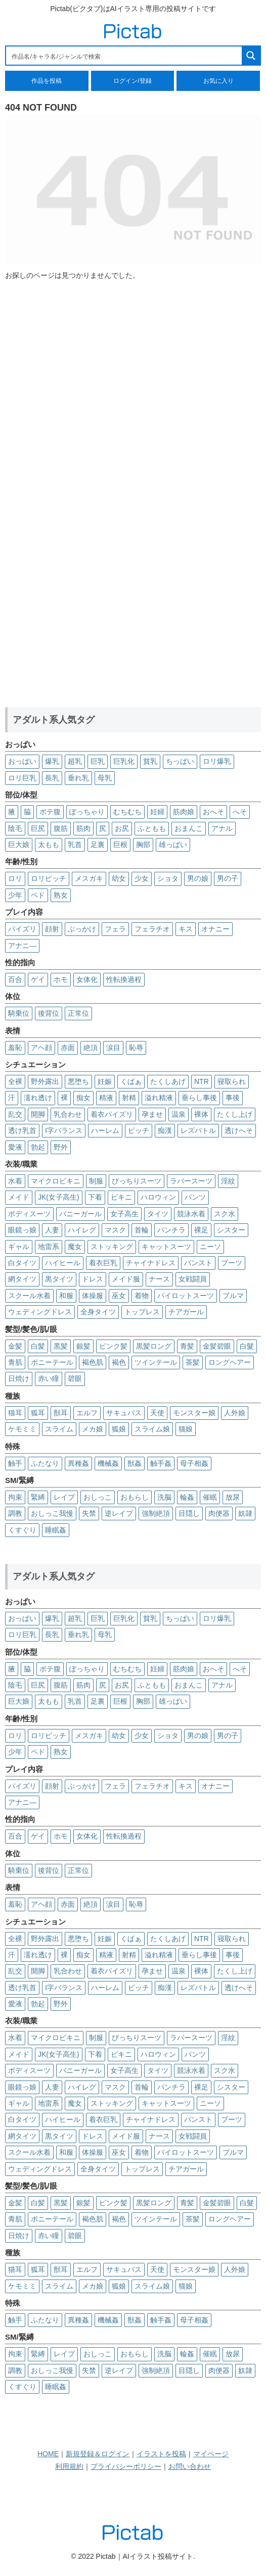 The height and width of the screenshot is (2576, 266). What do you see at coordinates (240, 812) in the screenshot?
I see `へそ` at bounding box center [240, 812].